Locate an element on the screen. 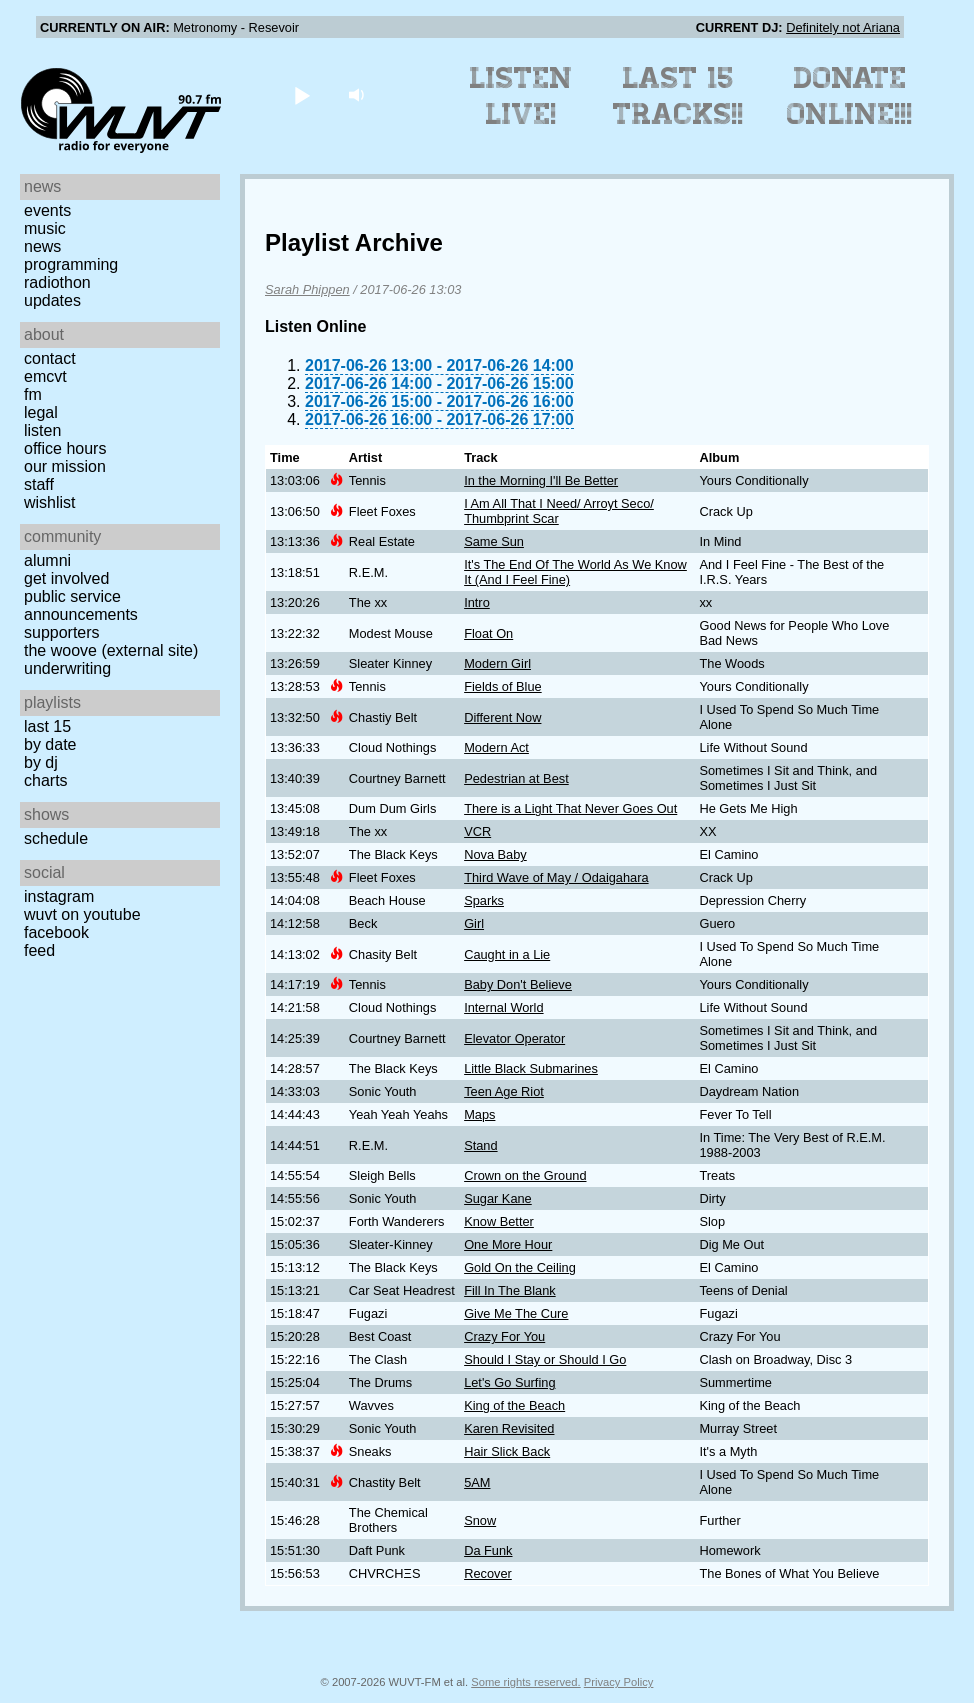  Intro is located at coordinates (477, 602).